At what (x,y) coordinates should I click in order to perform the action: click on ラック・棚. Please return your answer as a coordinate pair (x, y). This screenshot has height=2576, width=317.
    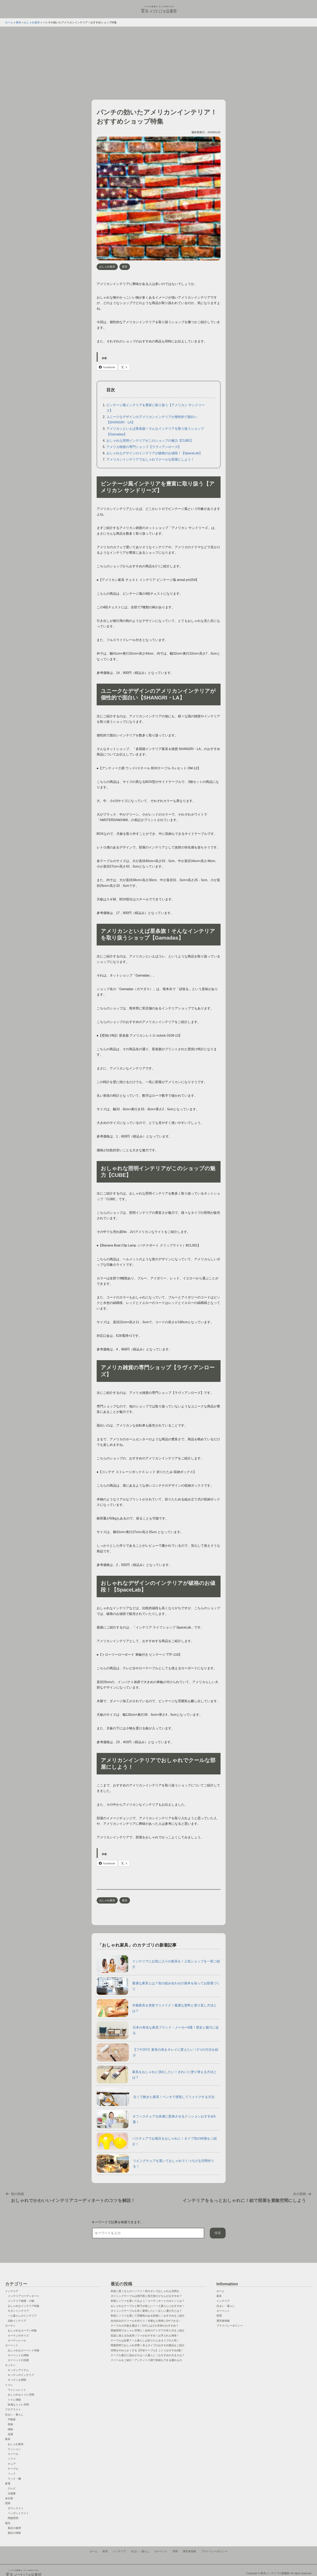
    Looking at the image, I should click on (14, 2478).